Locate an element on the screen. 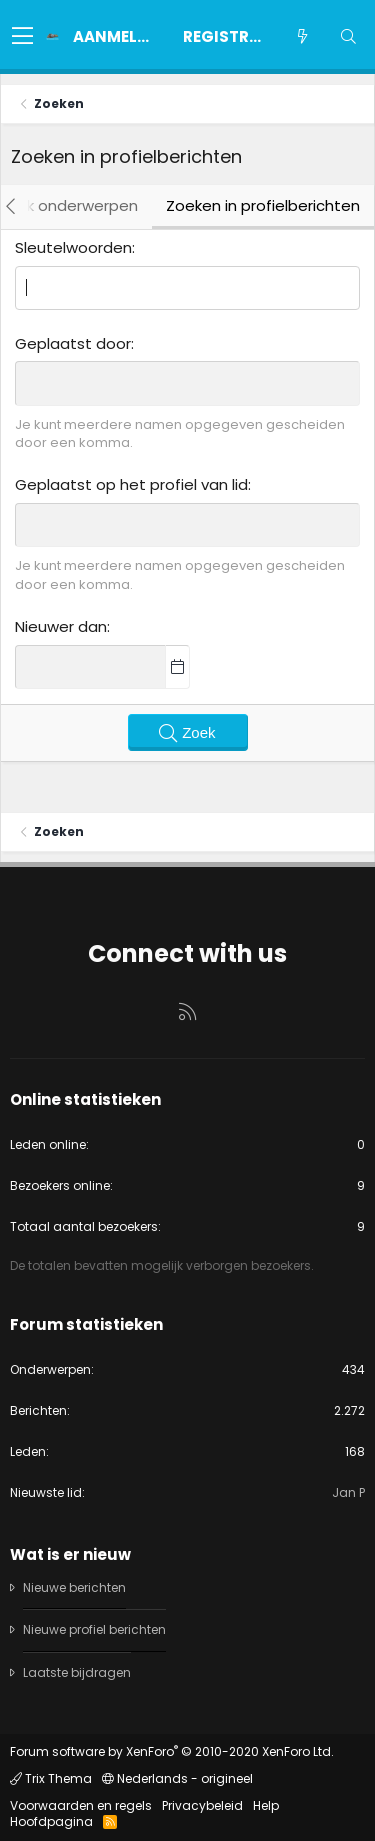  Privacybeleid is located at coordinates (202, 1805).